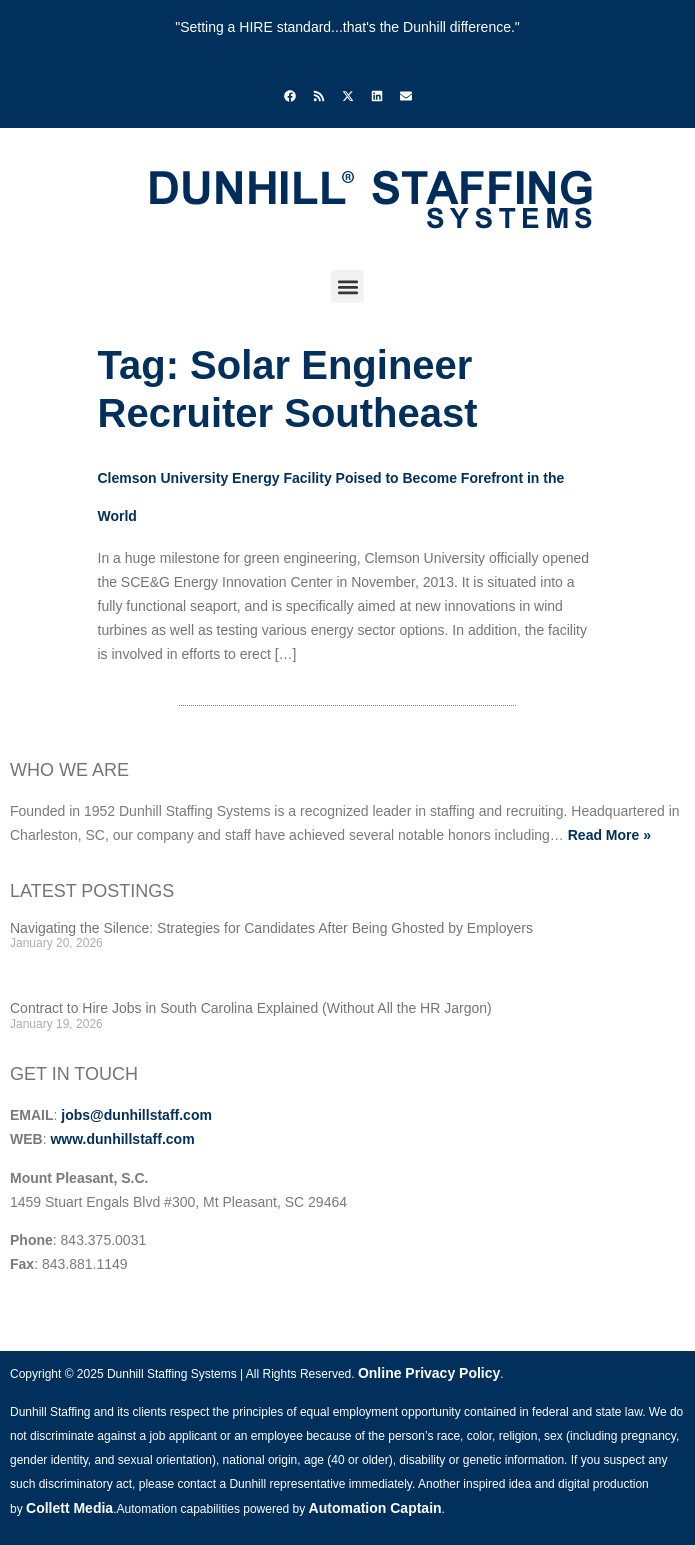  I want to click on Read More », so click(609, 835).